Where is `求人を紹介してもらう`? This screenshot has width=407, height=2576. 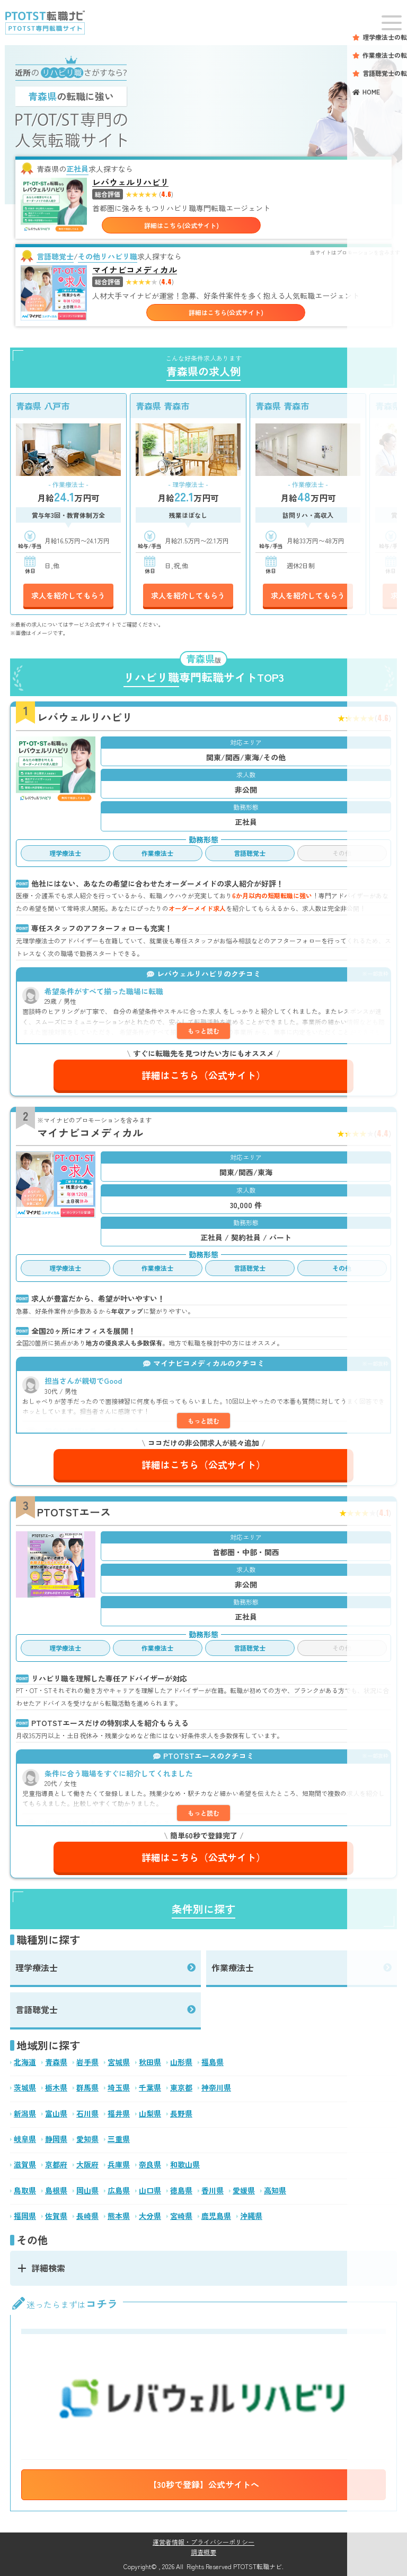 求人を紹介してもらう is located at coordinates (68, 595).